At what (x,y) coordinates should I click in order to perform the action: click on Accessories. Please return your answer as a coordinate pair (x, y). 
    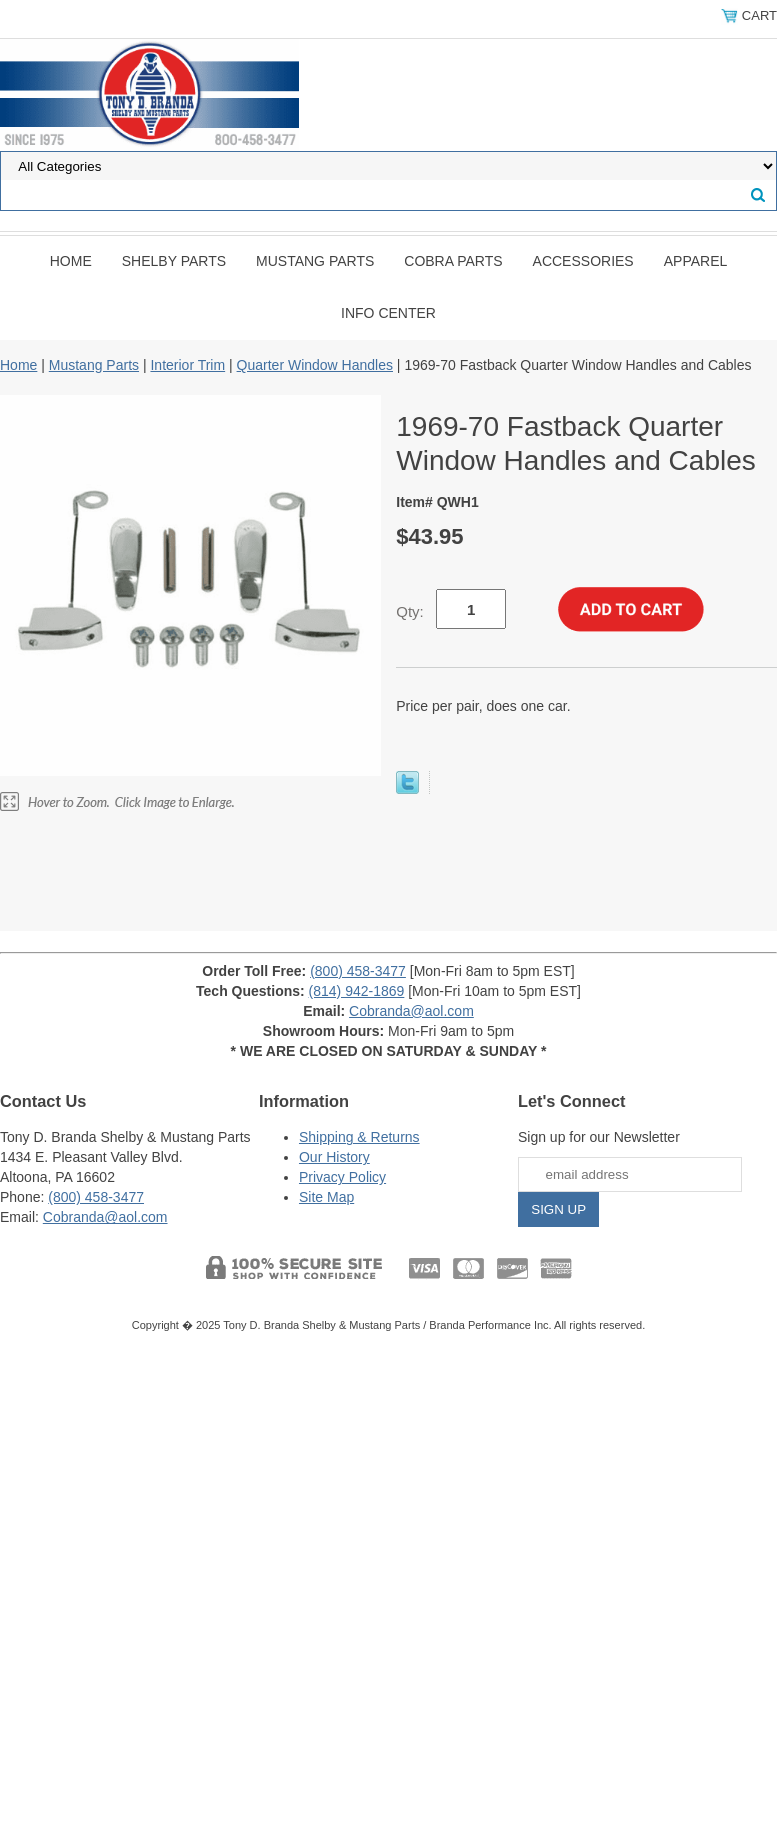
    Looking at the image, I should click on (583, 261).